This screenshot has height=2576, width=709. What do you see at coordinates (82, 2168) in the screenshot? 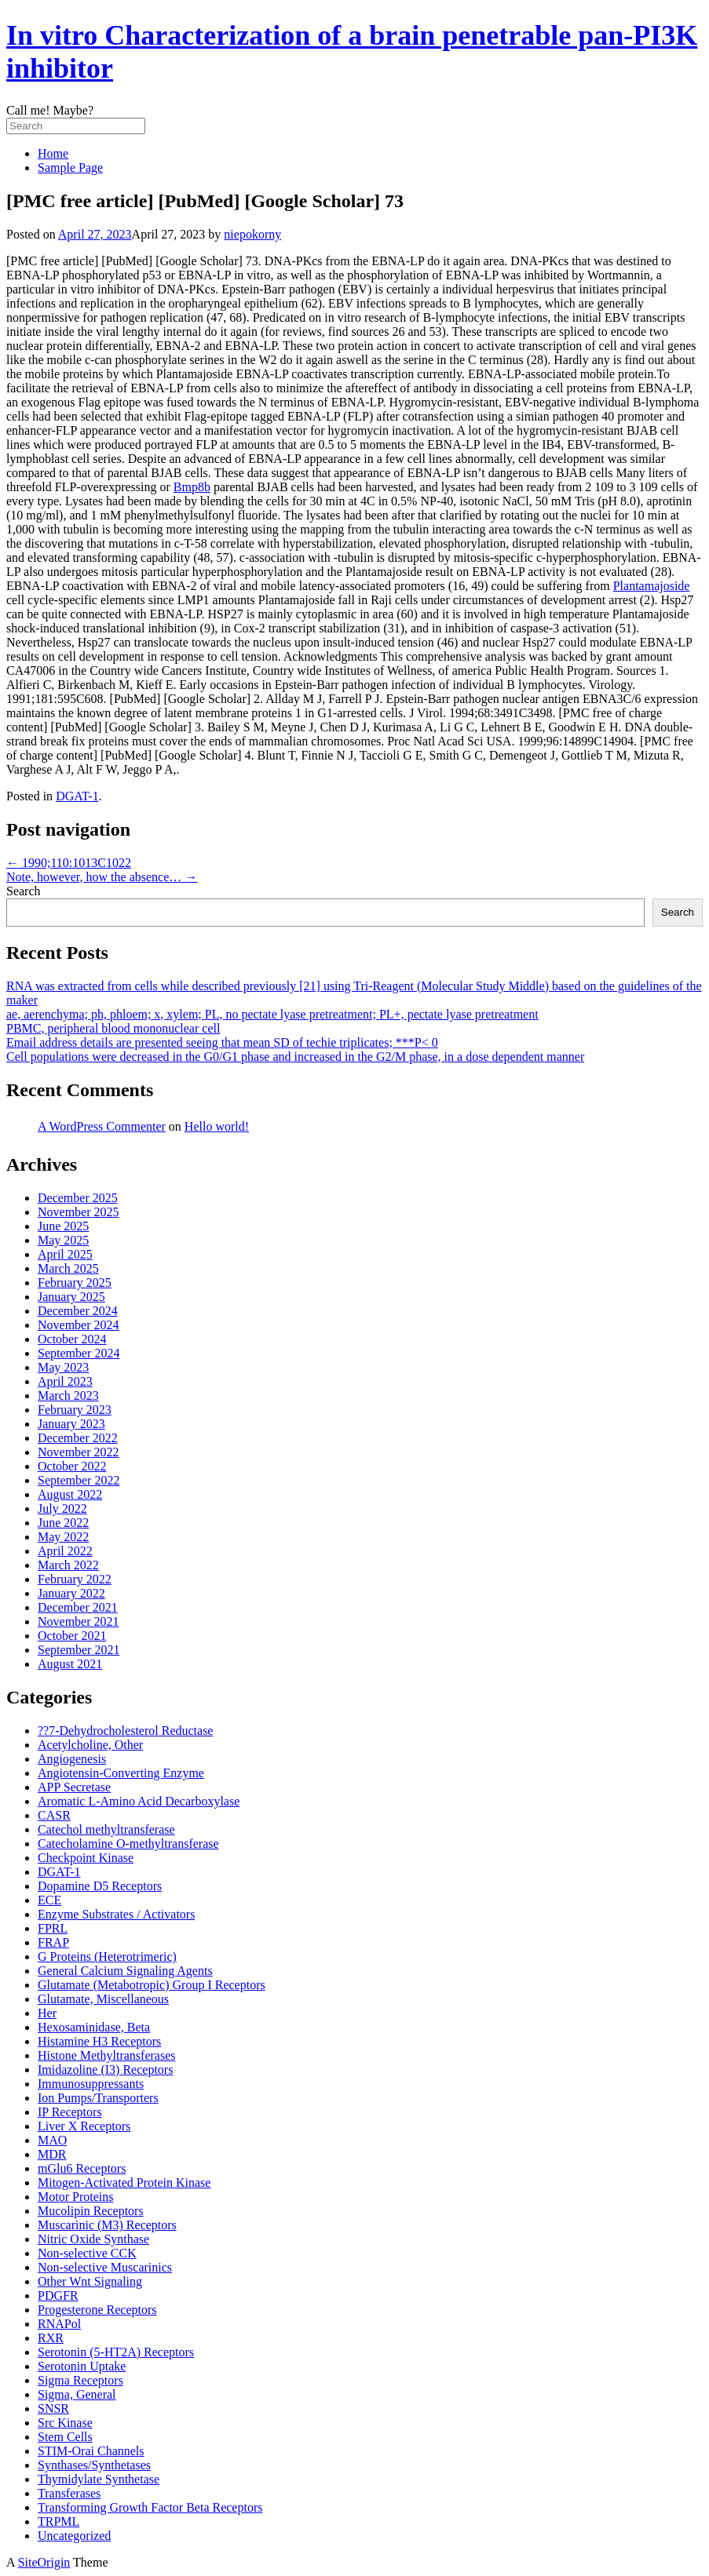
I see `mGlu6 Receptors` at bounding box center [82, 2168].